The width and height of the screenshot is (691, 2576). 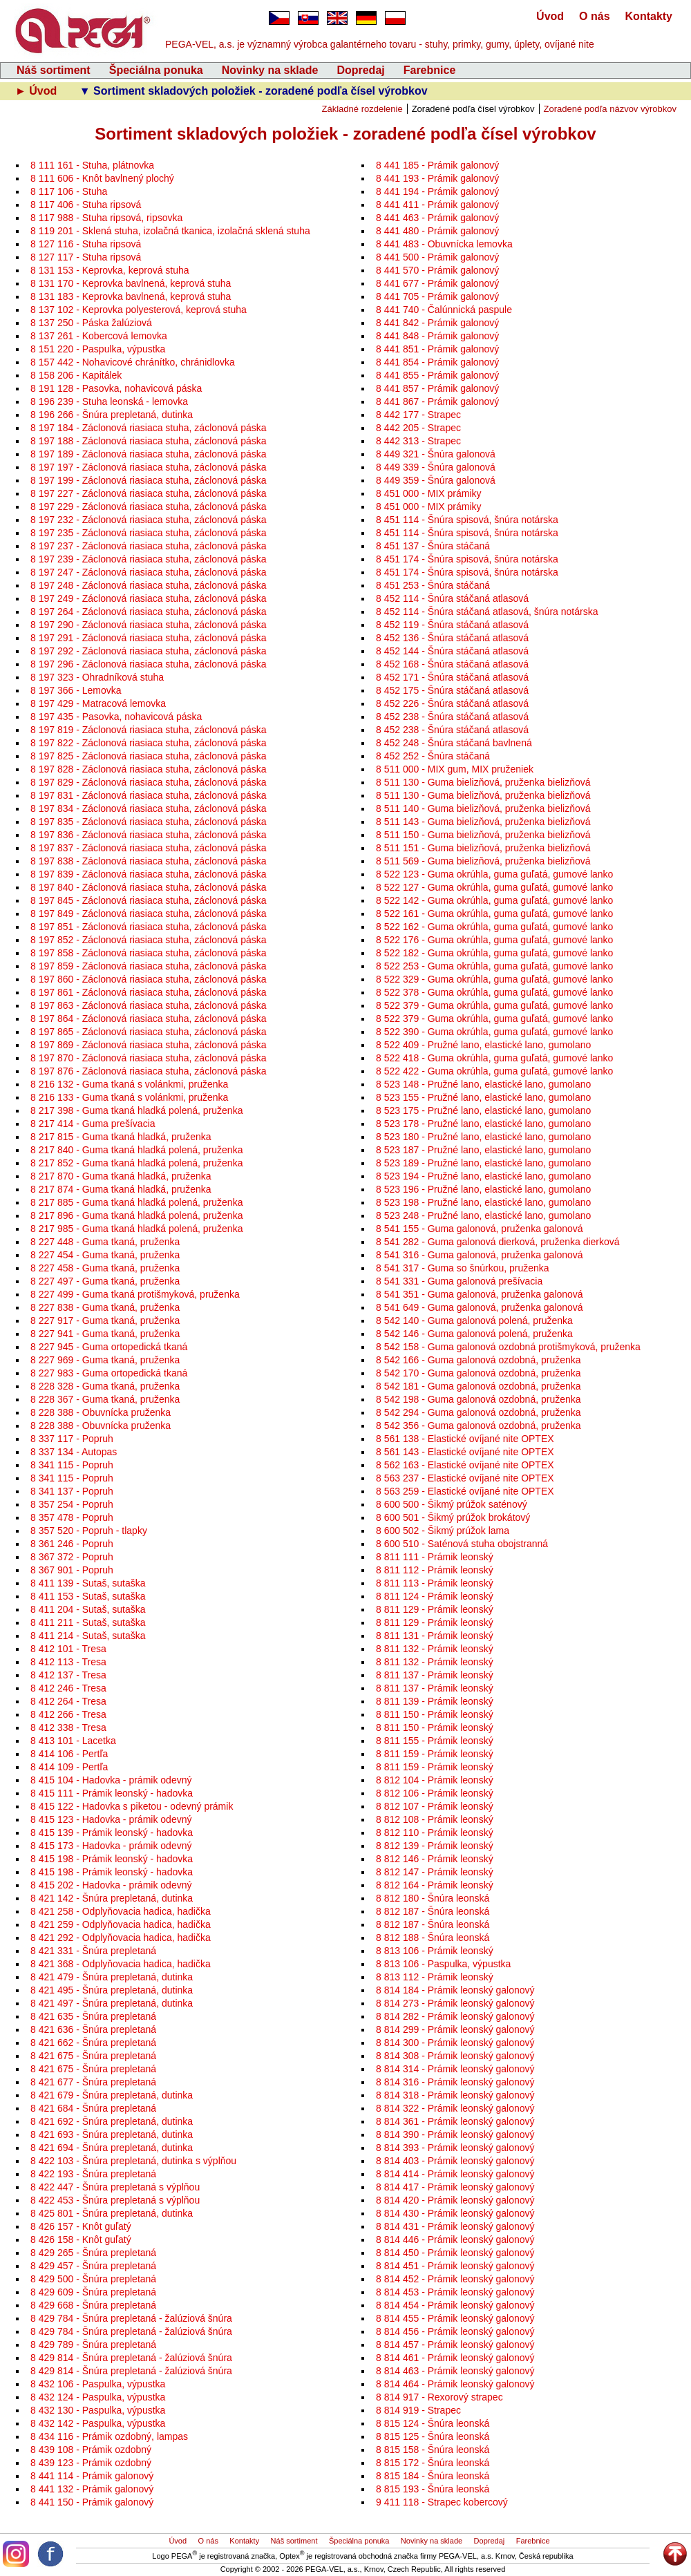 I want to click on 8 814 299 - Prámik leonský galonový, so click(x=455, y=2029).